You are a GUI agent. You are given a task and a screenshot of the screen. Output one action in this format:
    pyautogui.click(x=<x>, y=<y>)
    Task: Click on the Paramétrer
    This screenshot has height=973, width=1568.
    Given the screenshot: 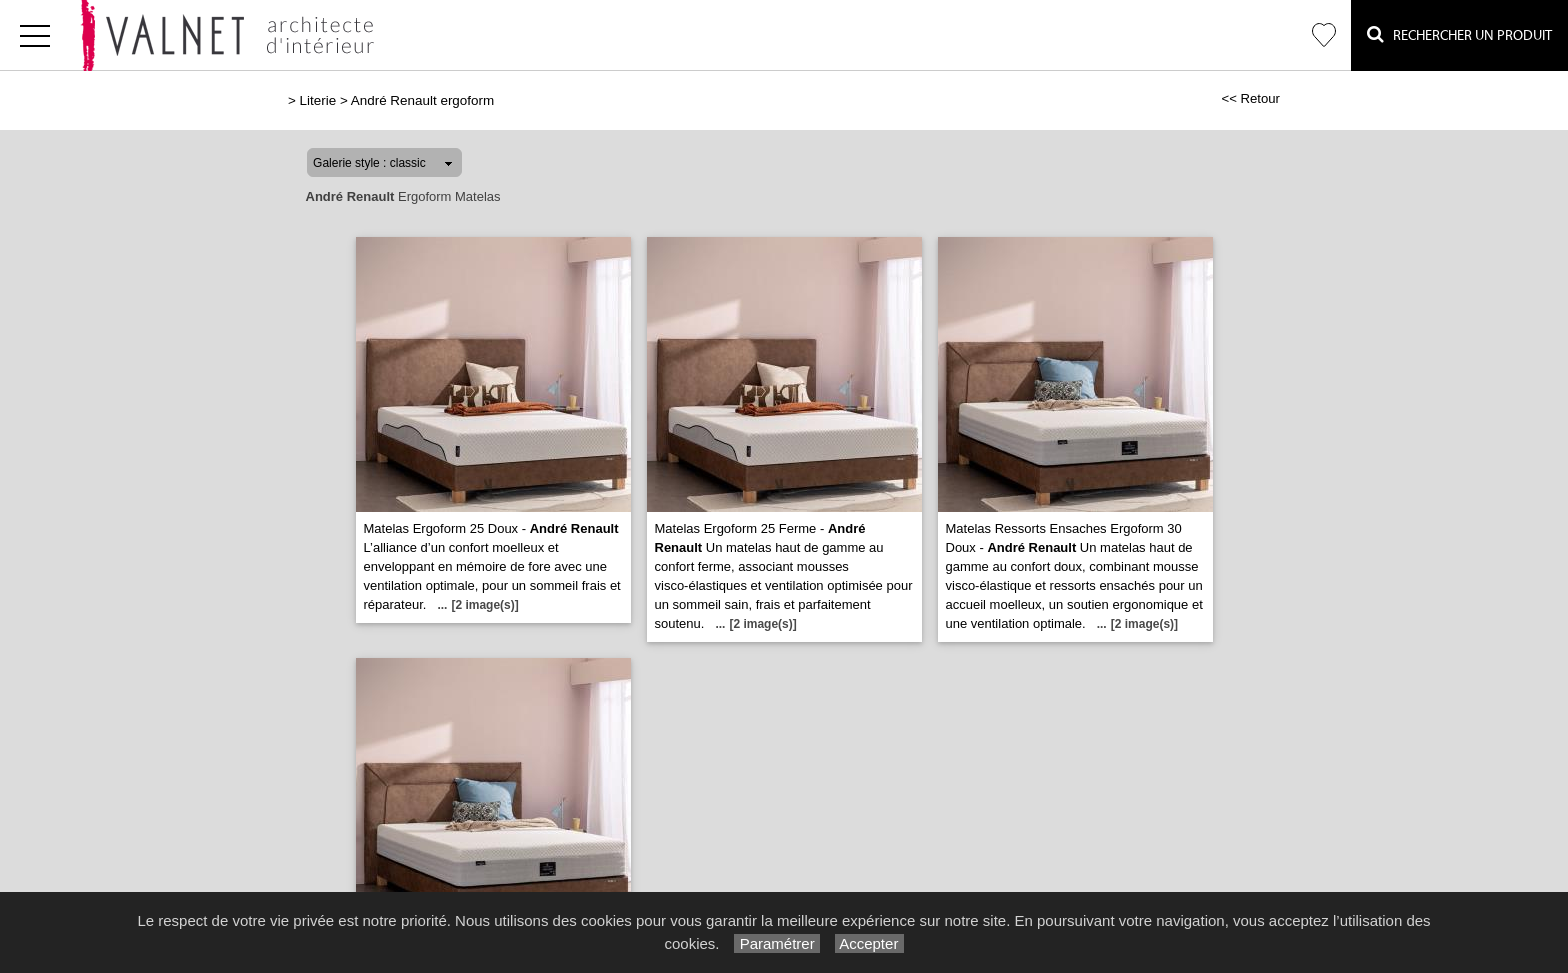 What is the action you would take?
    pyautogui.click(x=776, y=943)
    